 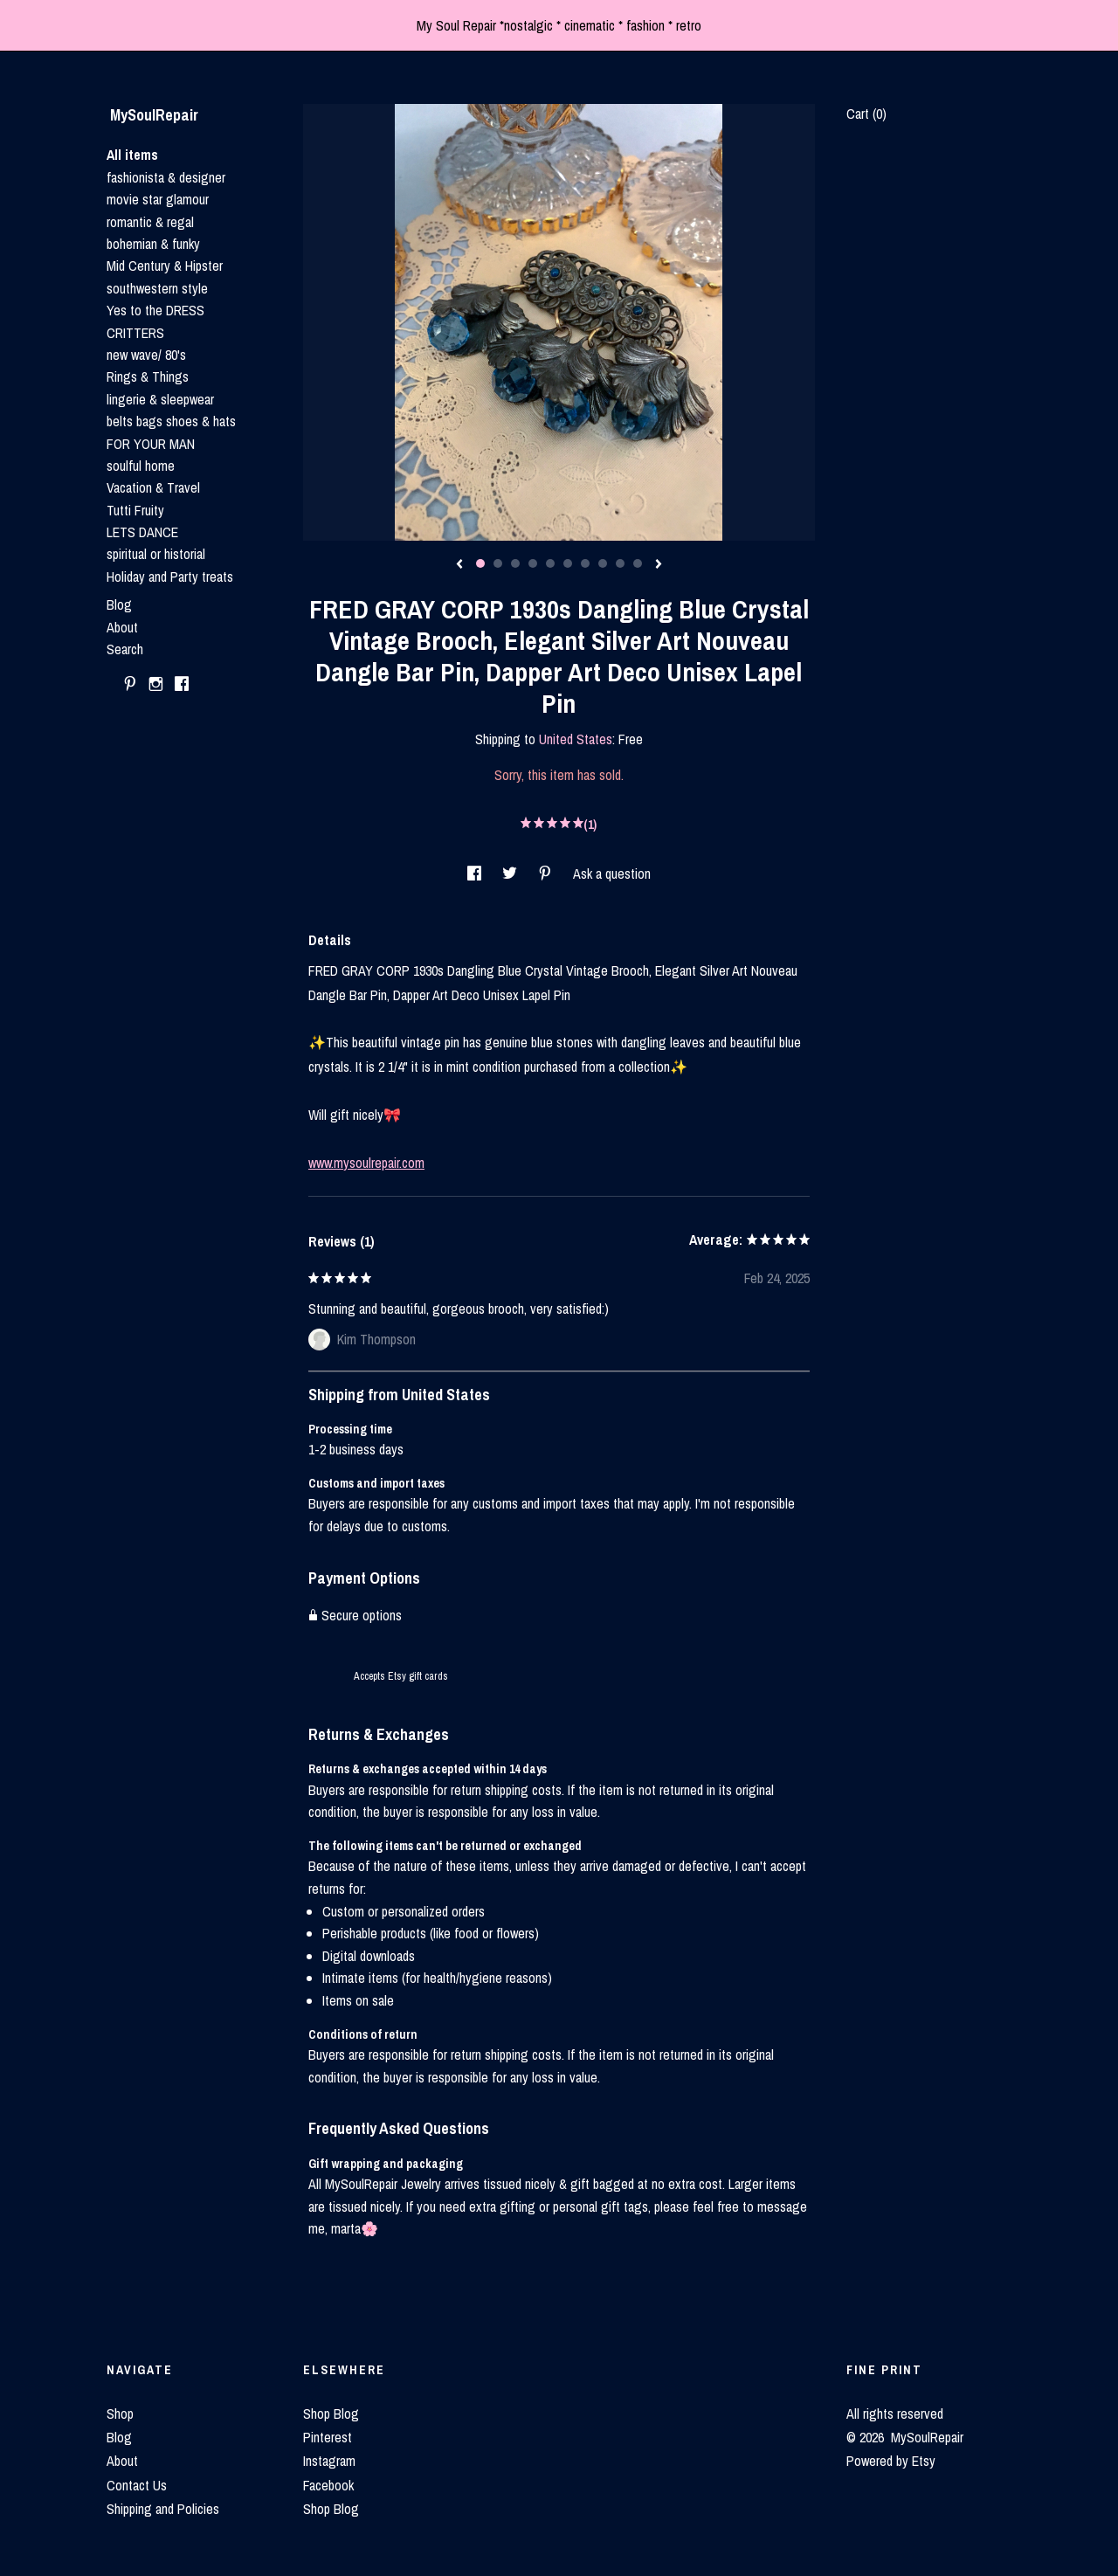 What do you see at coordinates (459, 565) in the screenshot?
I see `[show previous listing image]` at bounding box center [459, 565].